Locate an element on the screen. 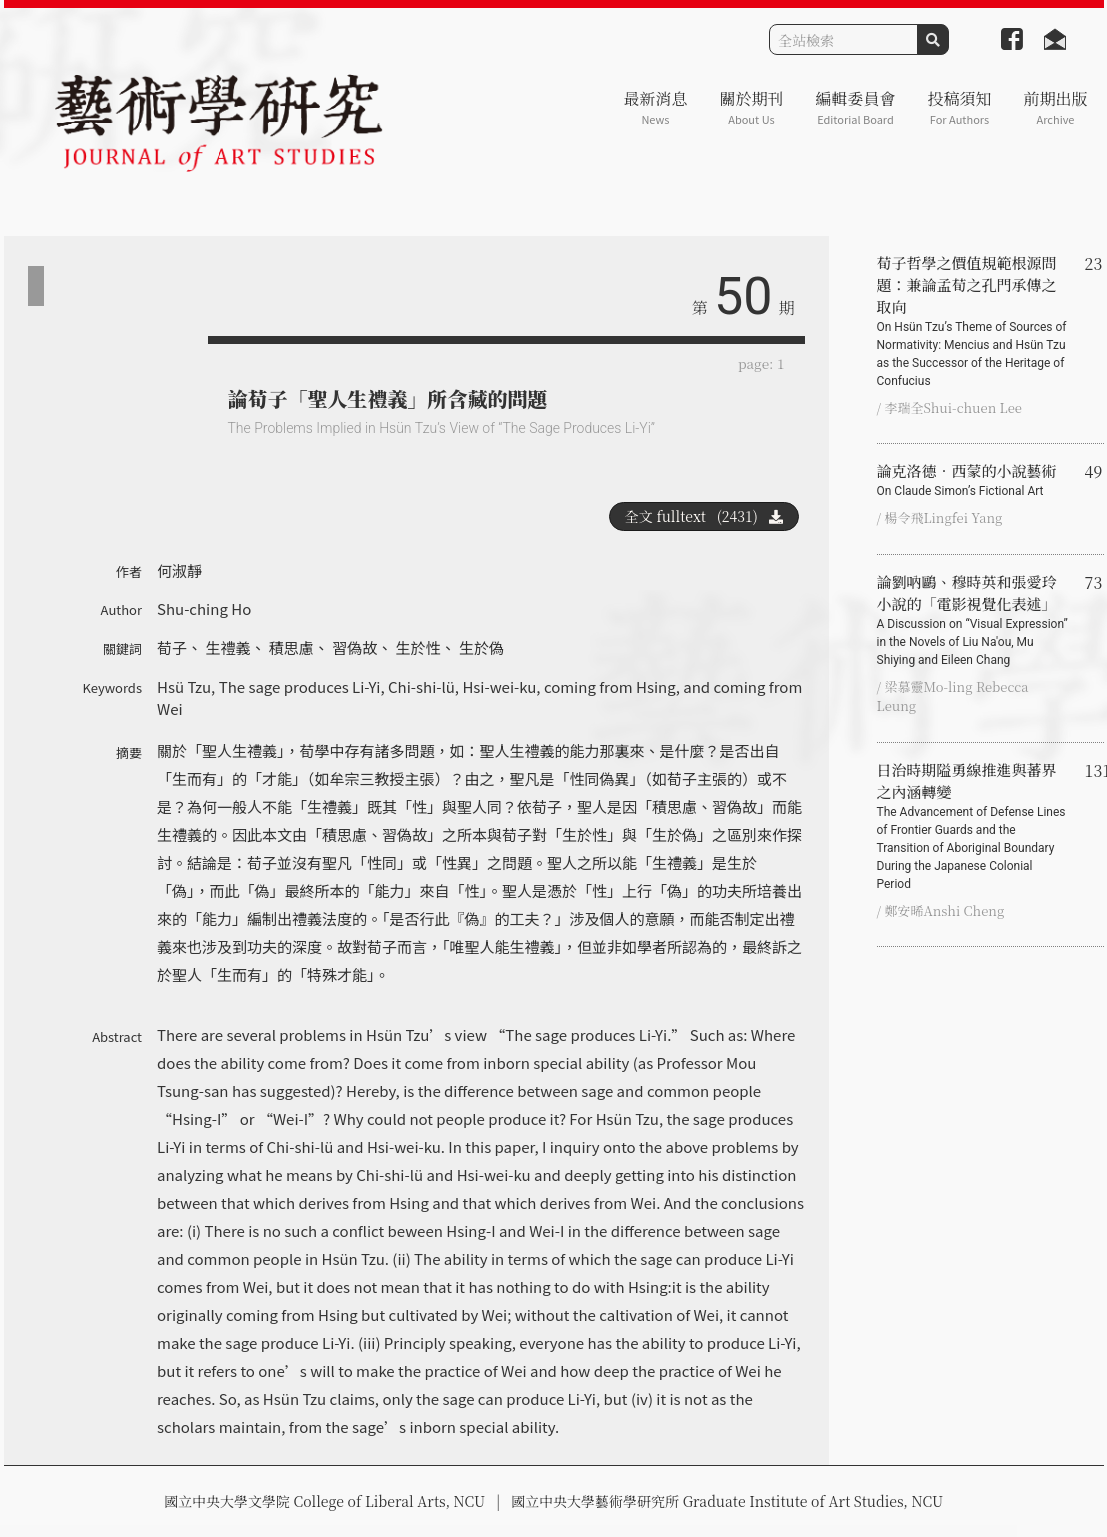  日治時期隘勇線推進與蕃界之內涵轉變 is located at coordinates (973, 826).